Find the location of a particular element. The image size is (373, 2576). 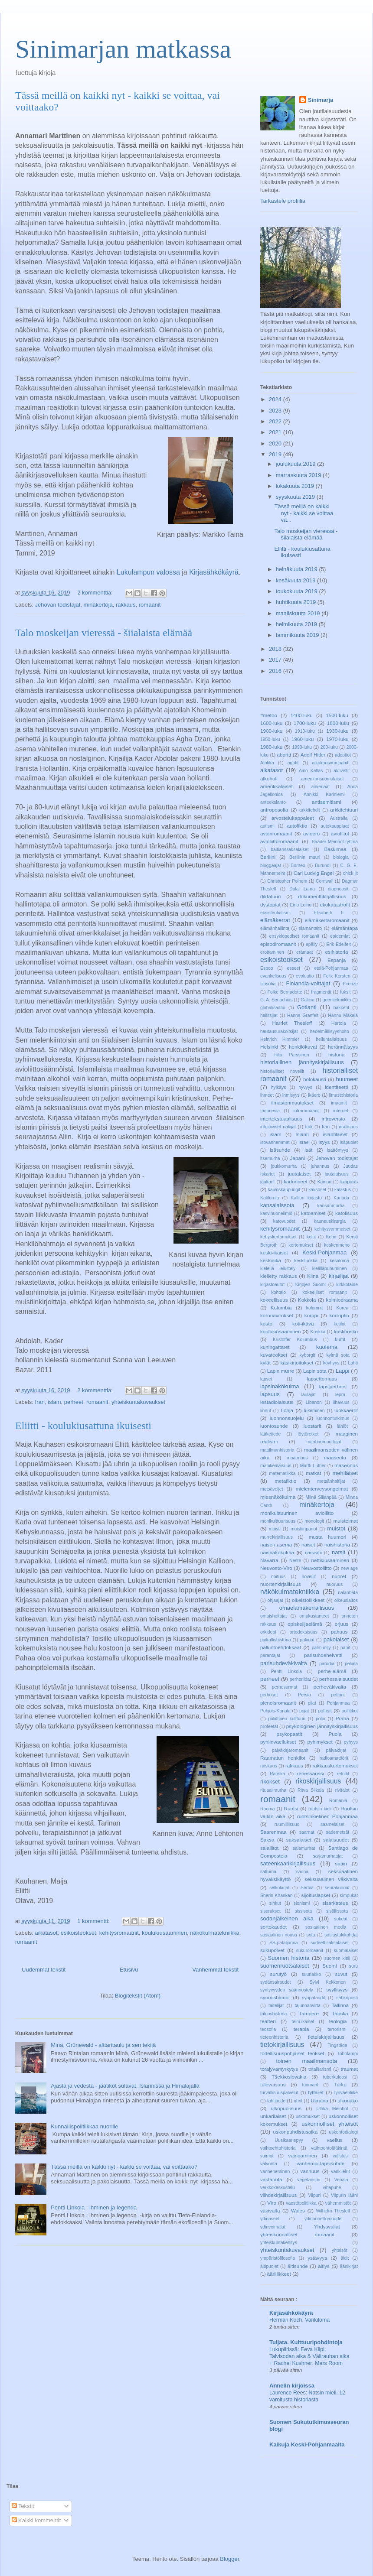

jääkärit is located at coordinates (267, 1181).